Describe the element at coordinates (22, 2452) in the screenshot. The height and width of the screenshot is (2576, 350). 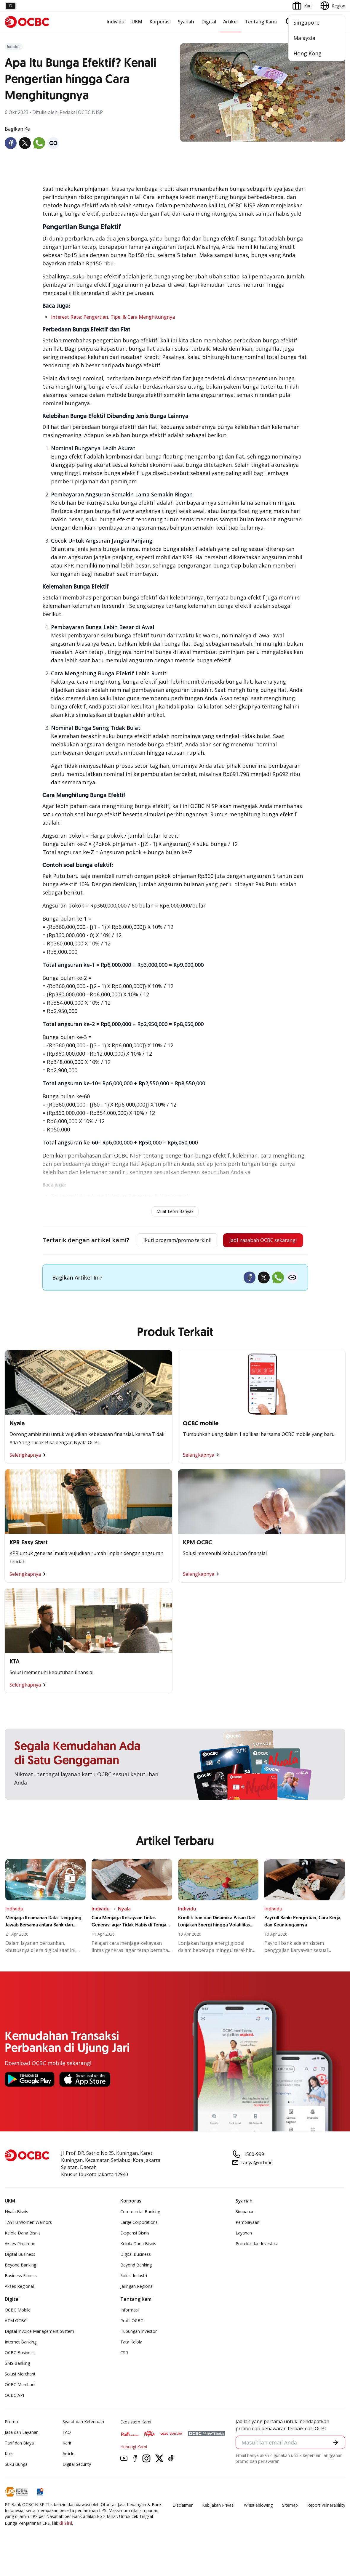
I see `Jasa dan Layanan` at that location.